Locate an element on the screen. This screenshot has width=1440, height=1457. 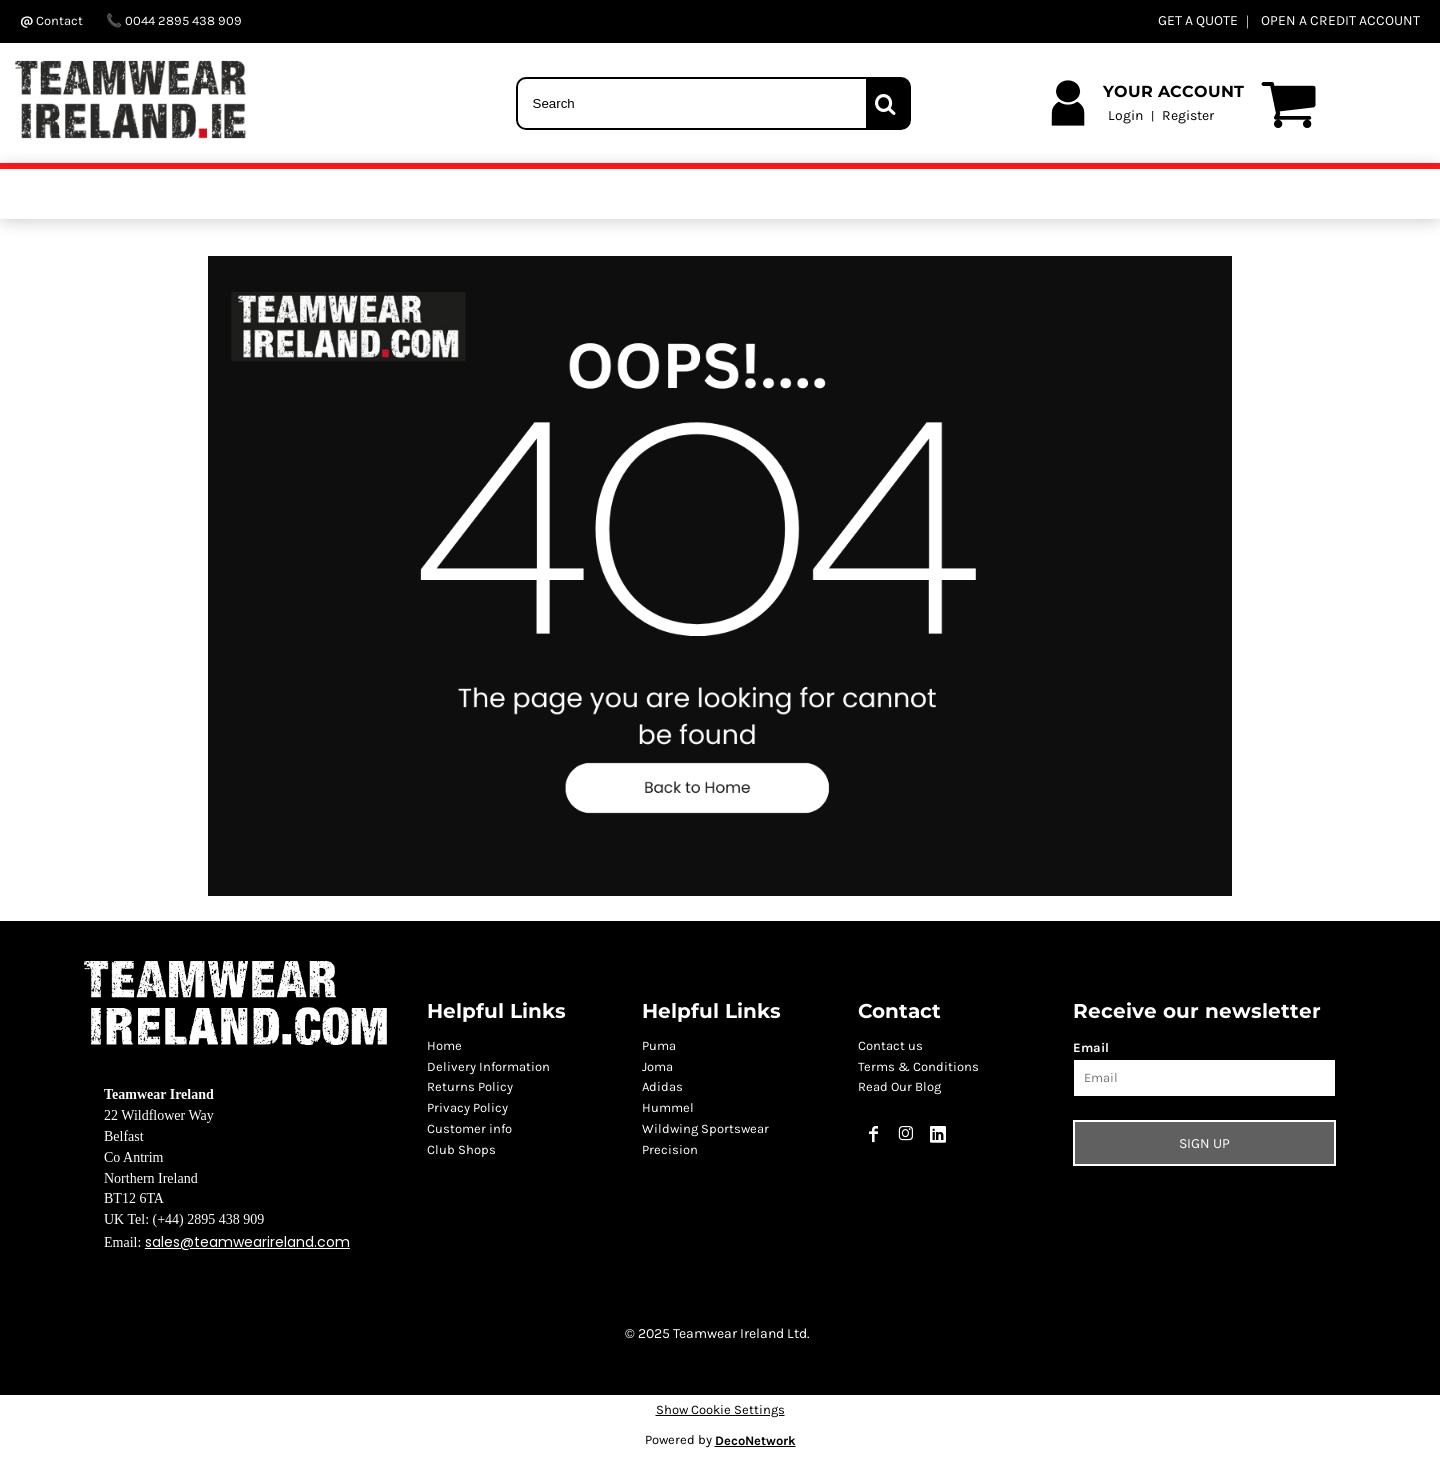
sales@teamwearireland.com is located at coordinates (247, 1242).